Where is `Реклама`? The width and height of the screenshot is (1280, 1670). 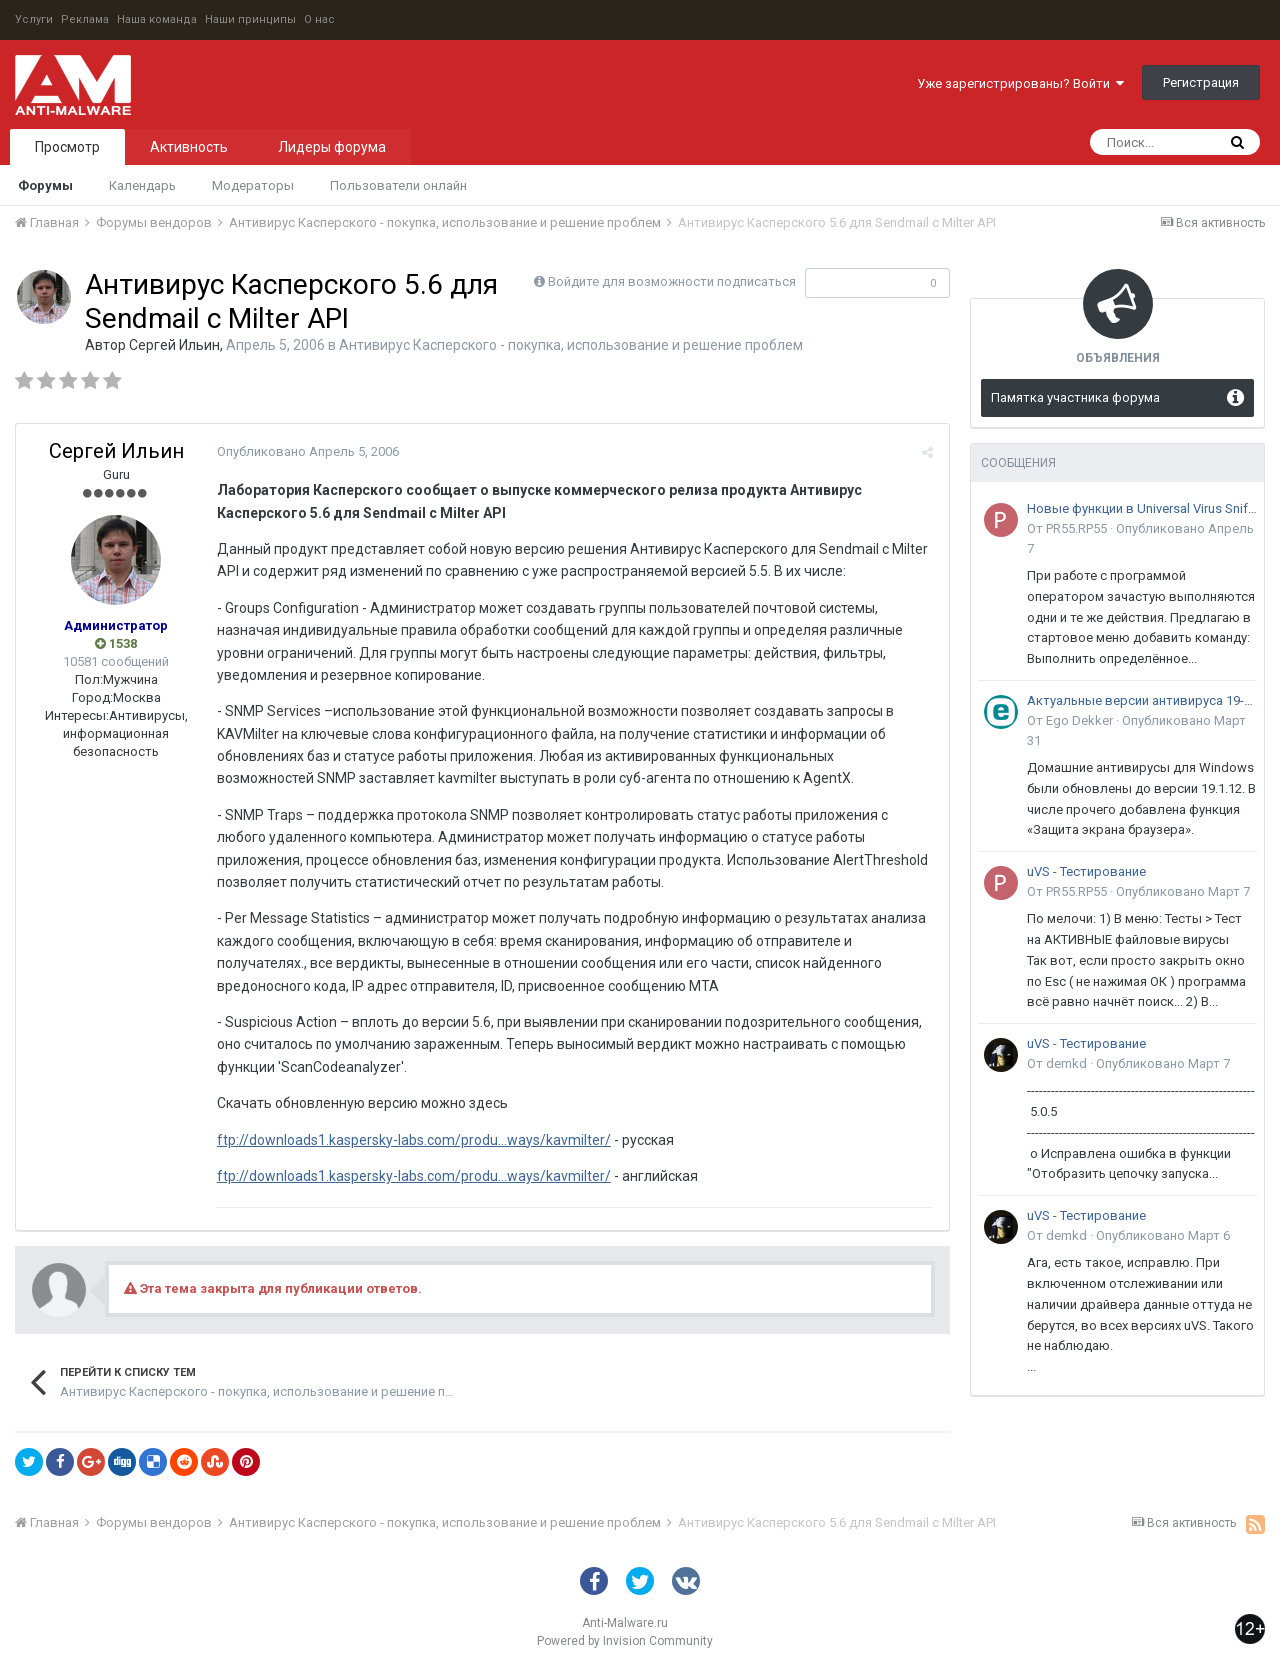
Реклама is located at coordinates (85, 19).